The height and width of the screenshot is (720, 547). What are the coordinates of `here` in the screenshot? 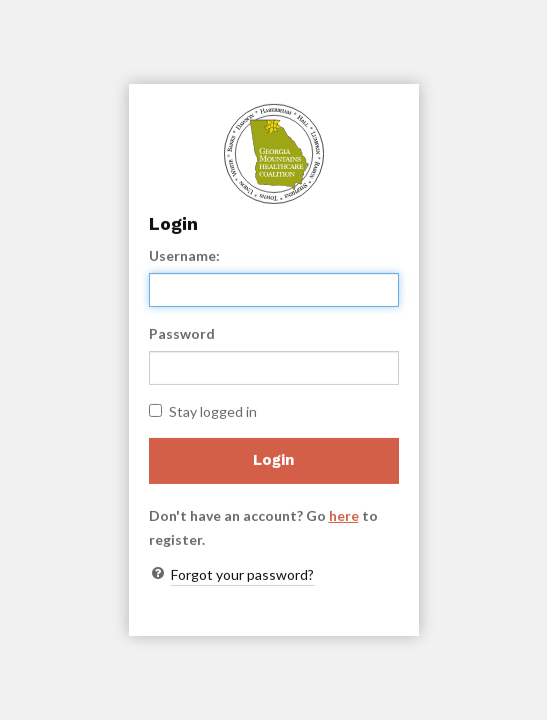 It's located at (344, 515).